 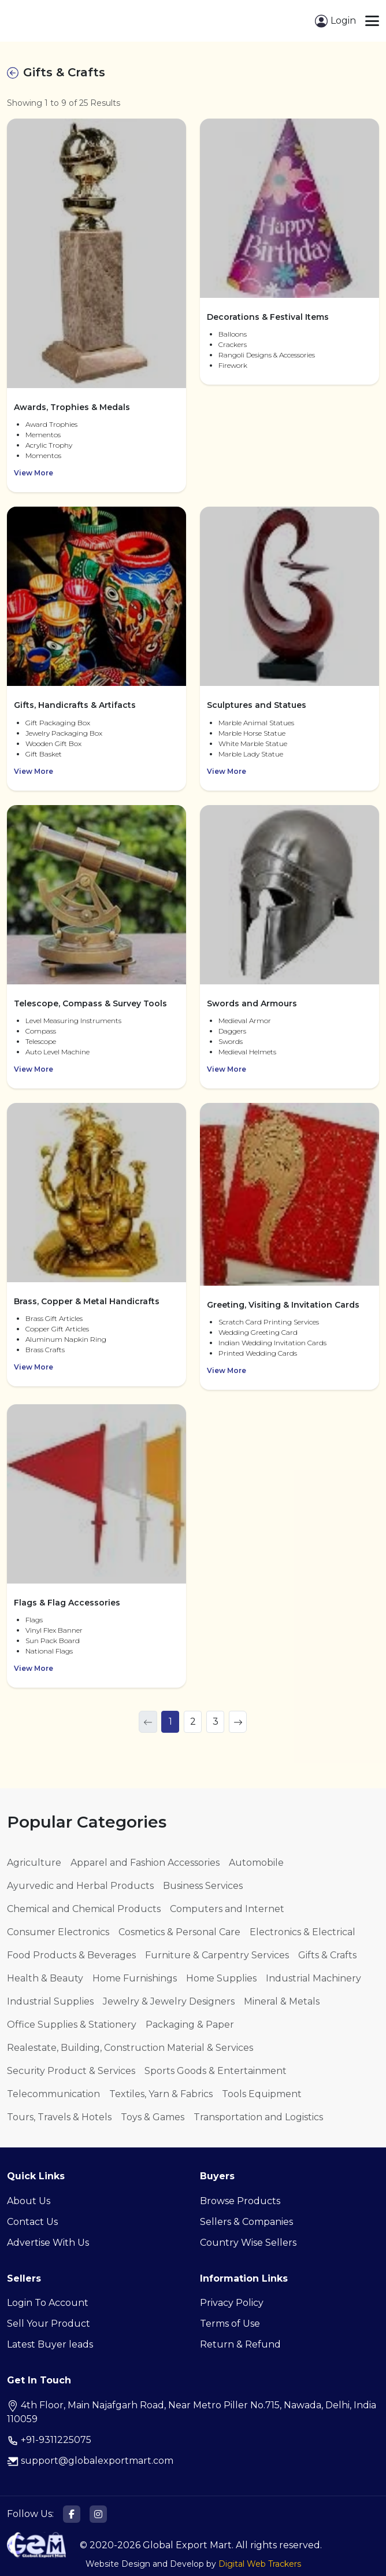 I want to click on Return & Refund, so click(x=240, y=2344).